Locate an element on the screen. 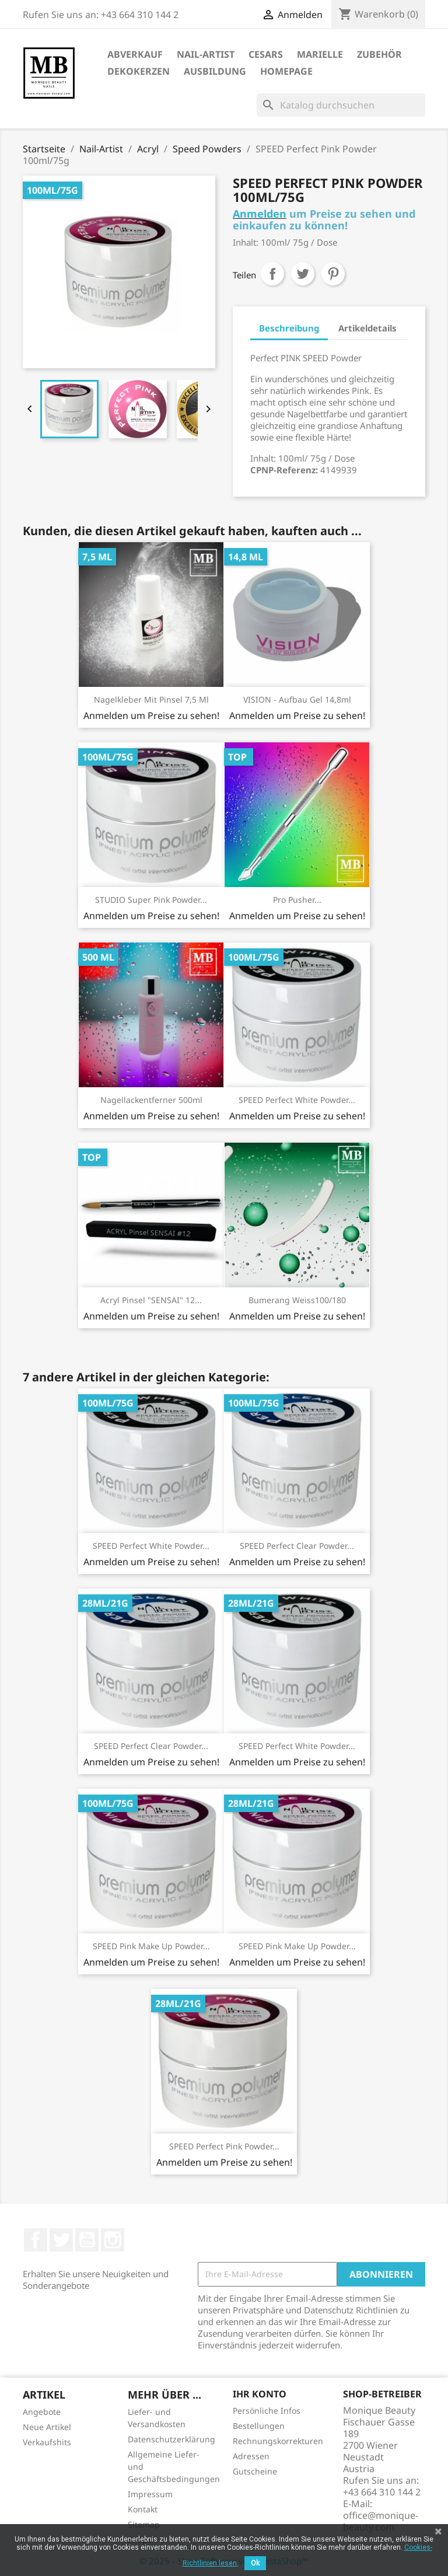 The height and width of the screenshot is (2576, 448). office@monique-beauty.com is located at coordinates (380, 2521).